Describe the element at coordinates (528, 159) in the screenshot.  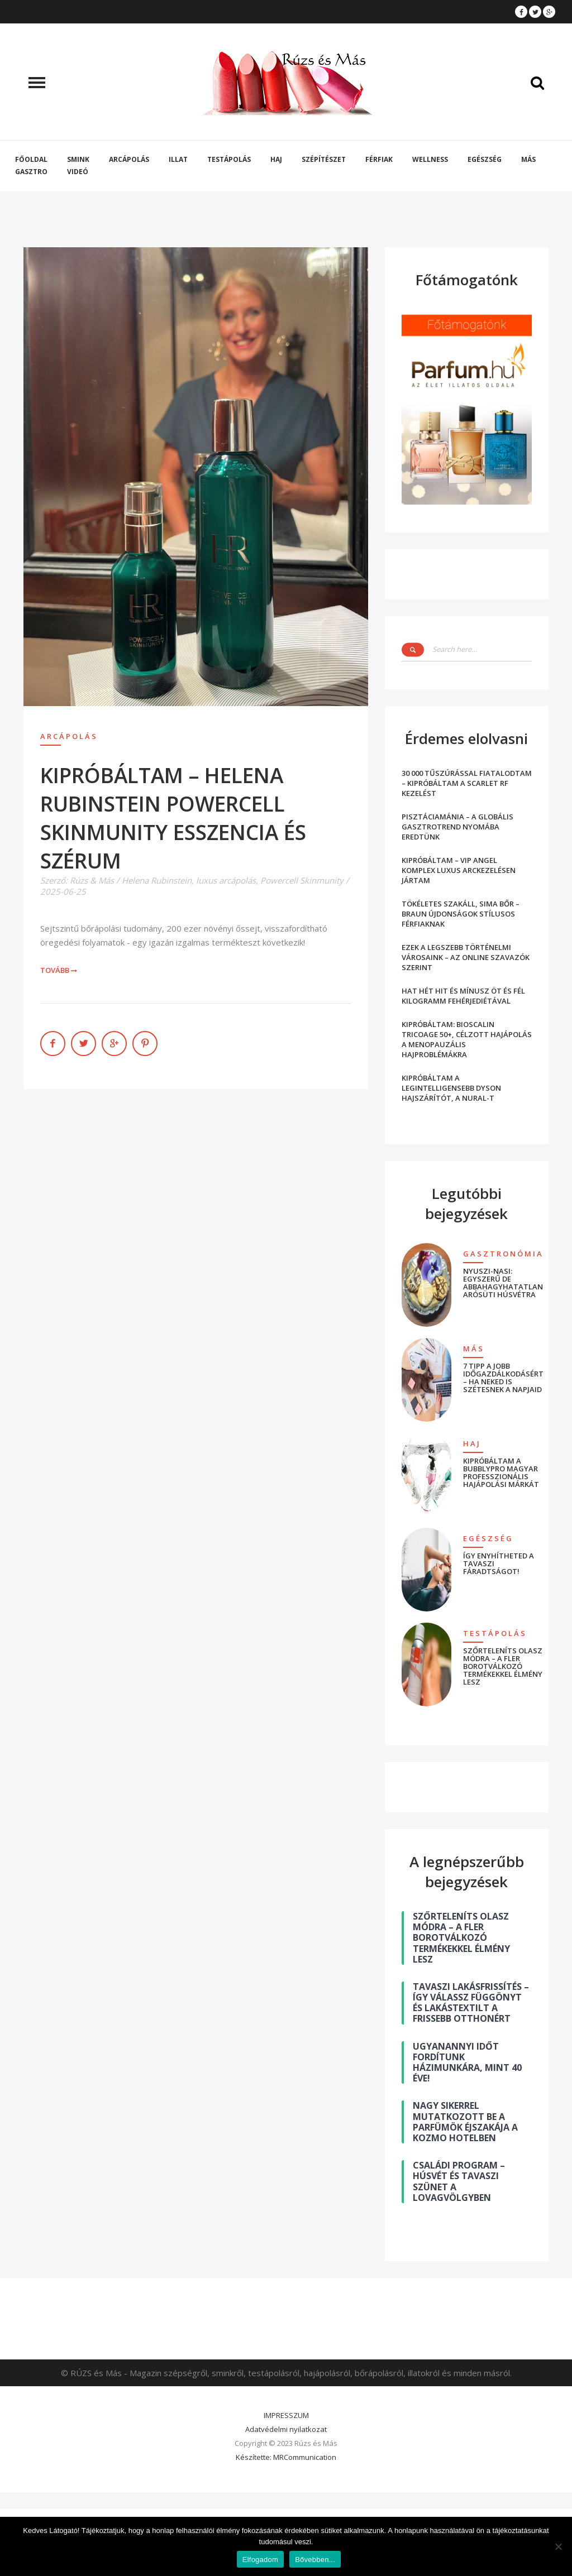
I see `Más` at that location.